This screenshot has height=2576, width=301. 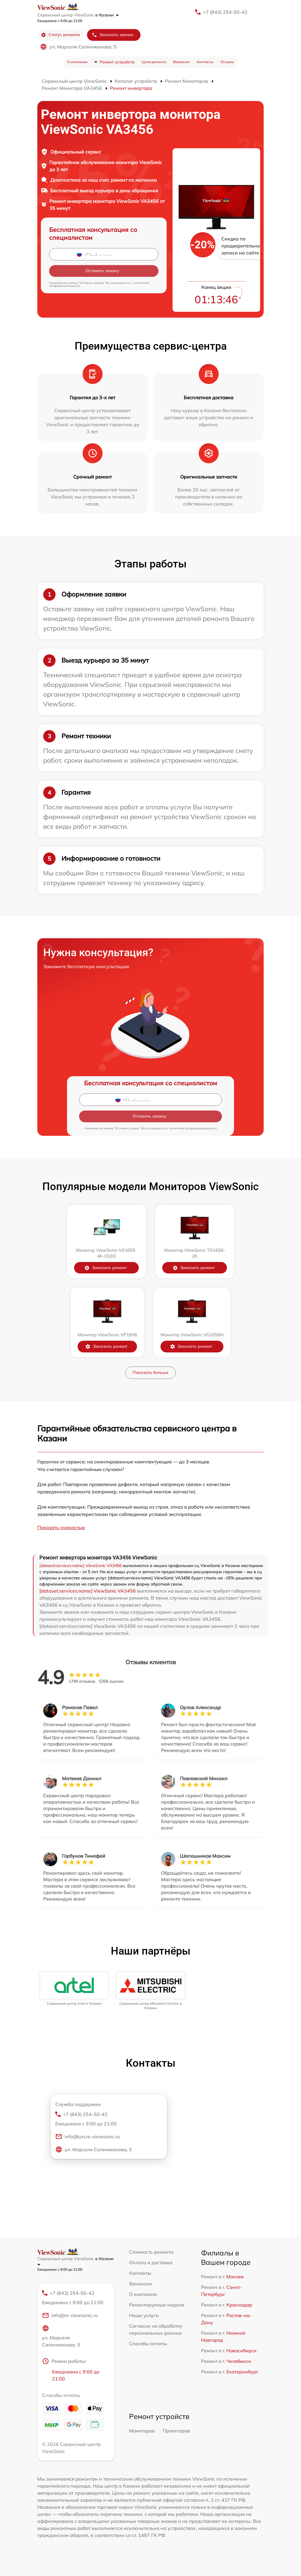 I want to click on Заказать звонок, so click(x=112, y=35).